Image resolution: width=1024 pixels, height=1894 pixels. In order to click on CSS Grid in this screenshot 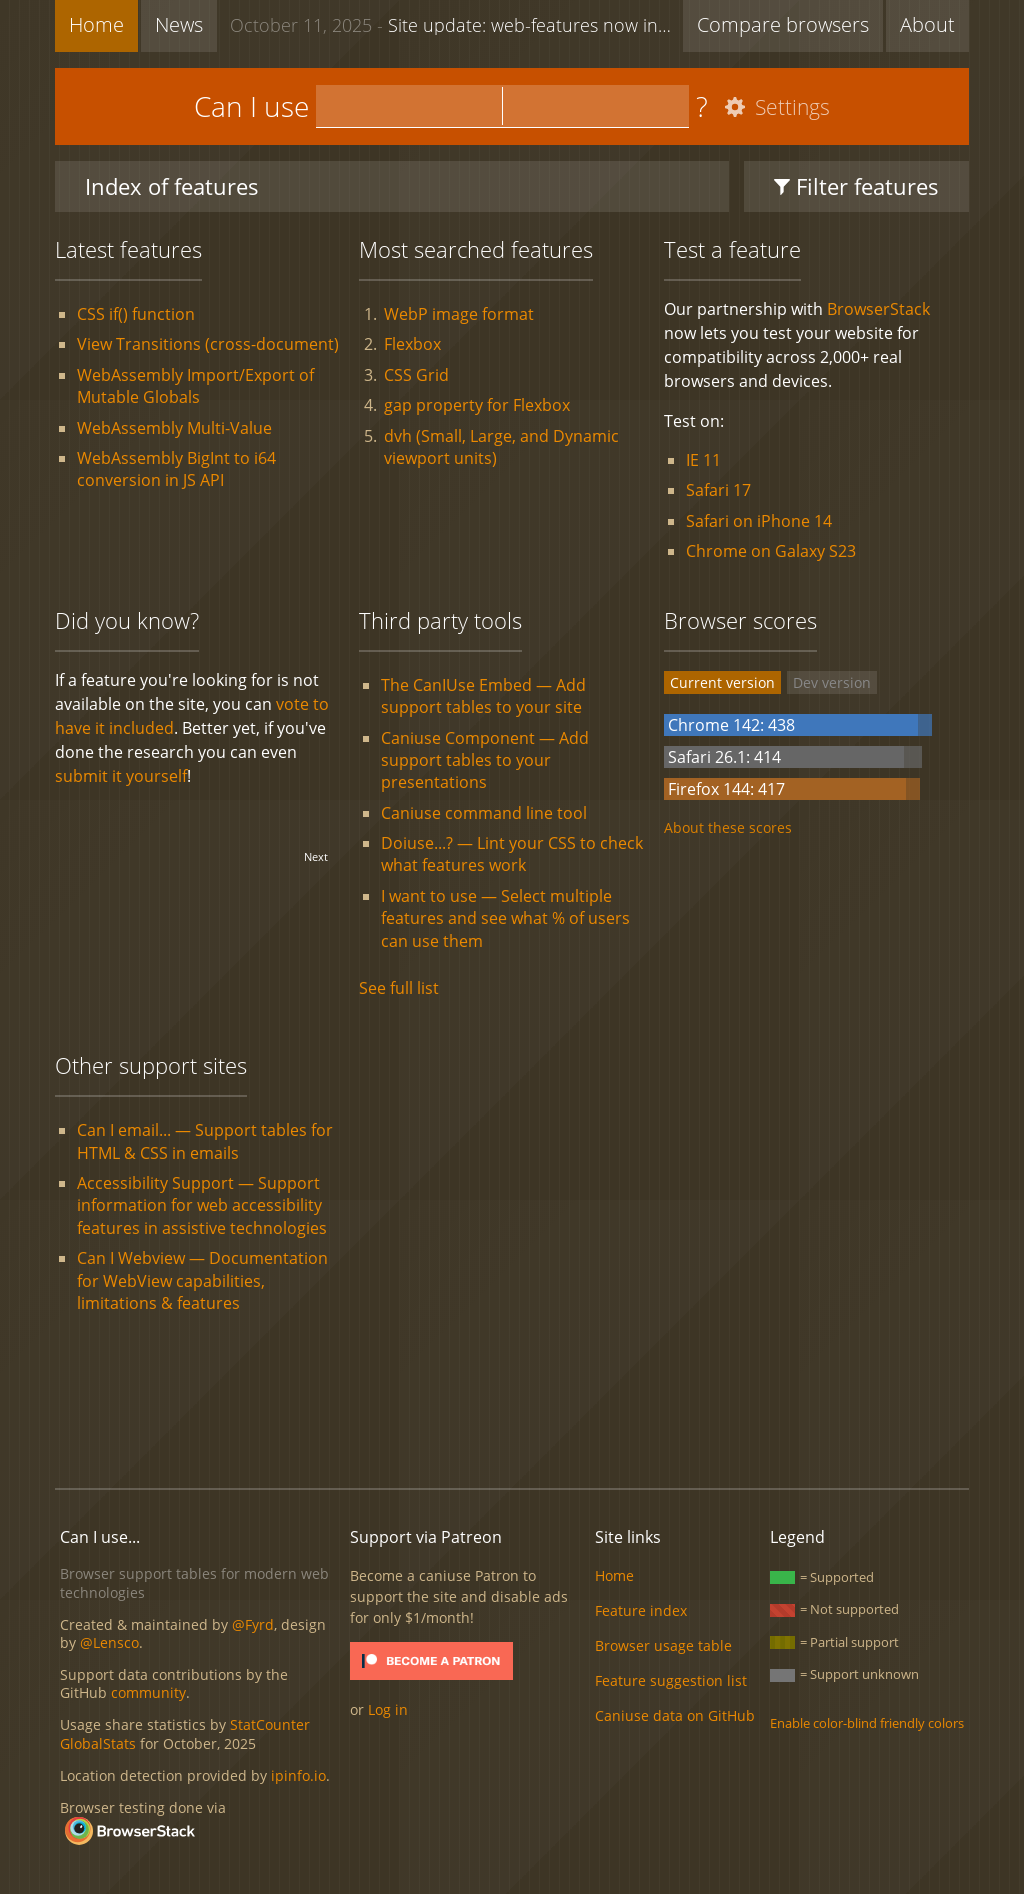, I will do `click(416, 375)`.